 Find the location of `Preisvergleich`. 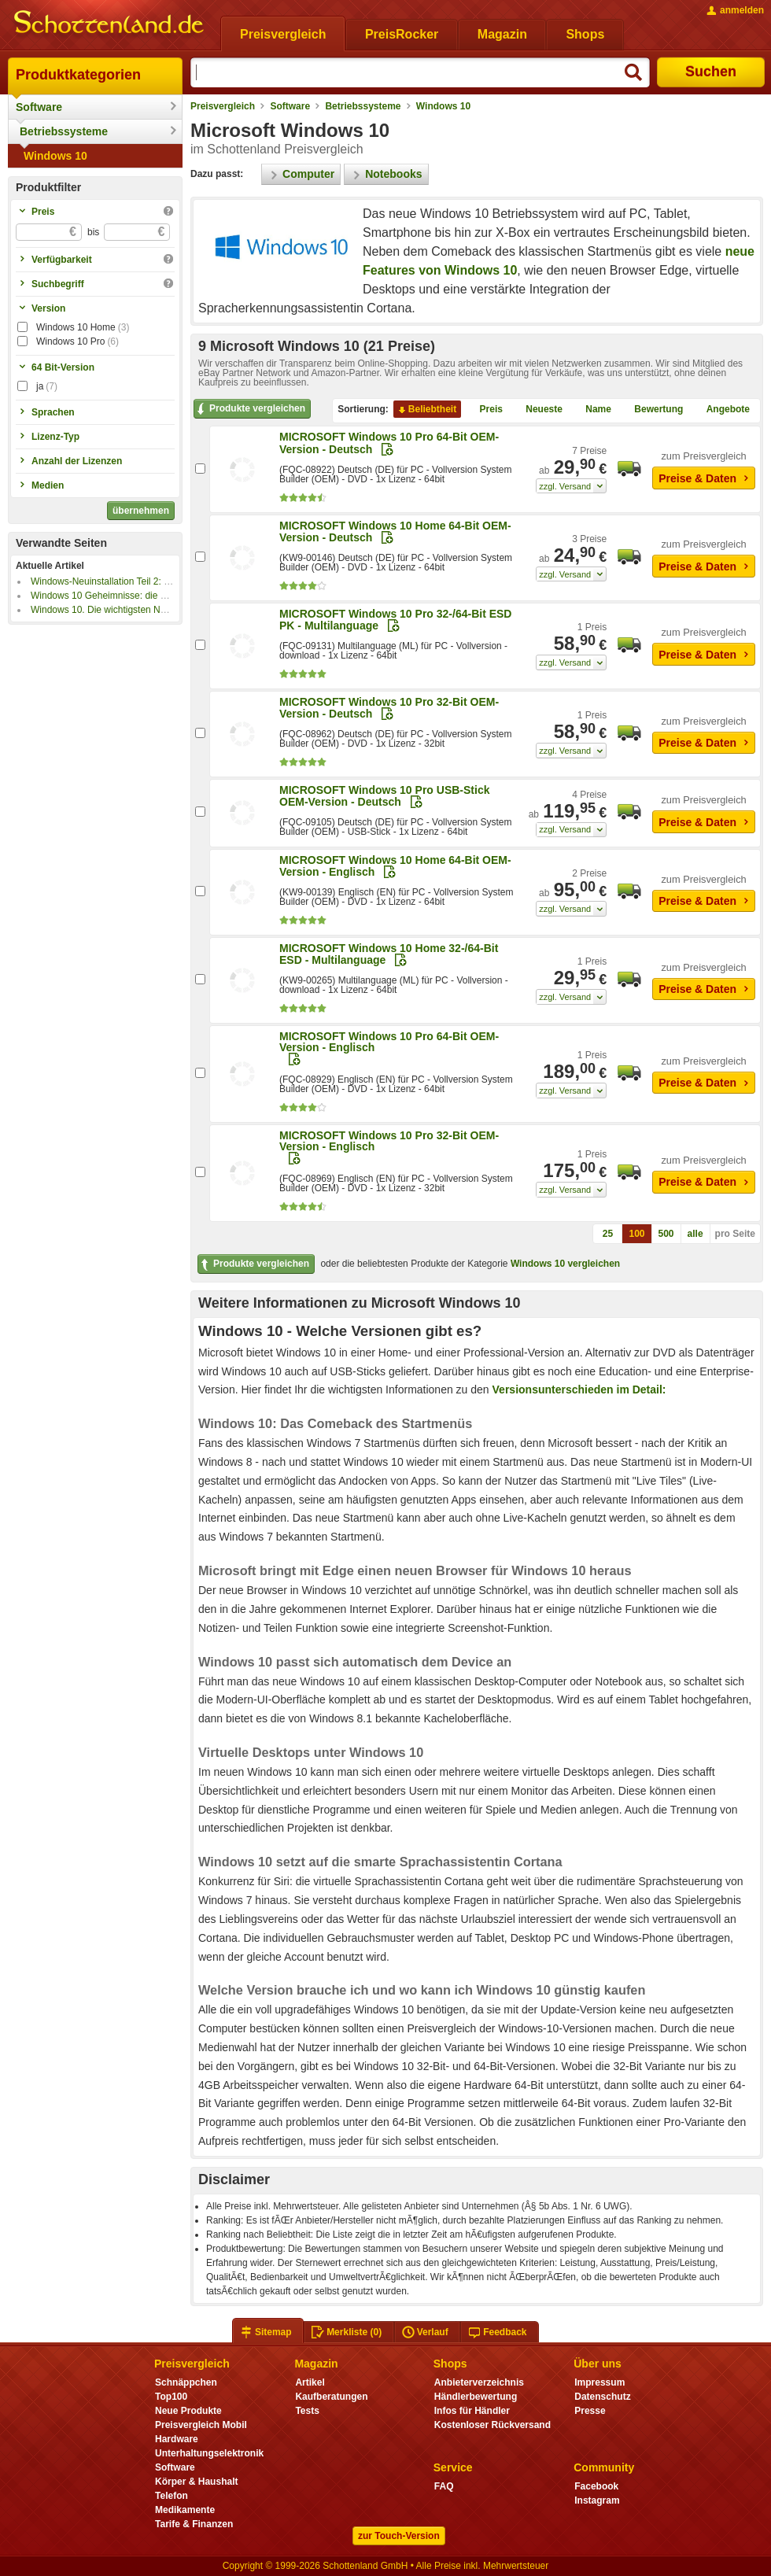

Preisvergleich is located at coordinates (222, 106).